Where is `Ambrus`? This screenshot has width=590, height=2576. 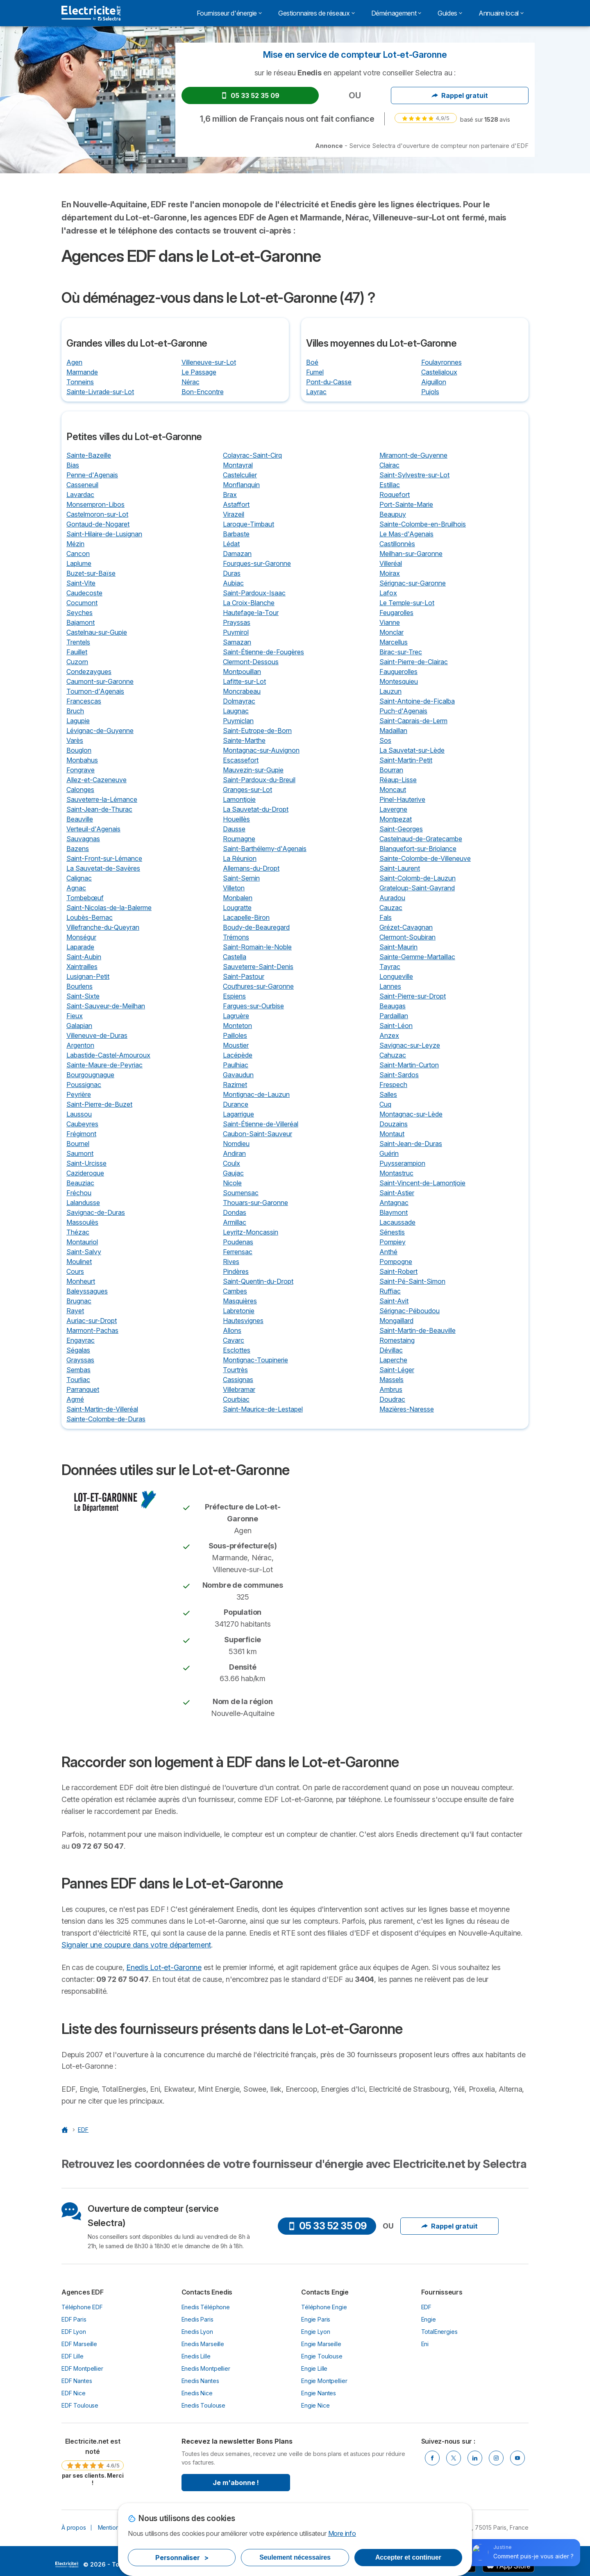 Ambrus is located at coordinates (390, 1389).